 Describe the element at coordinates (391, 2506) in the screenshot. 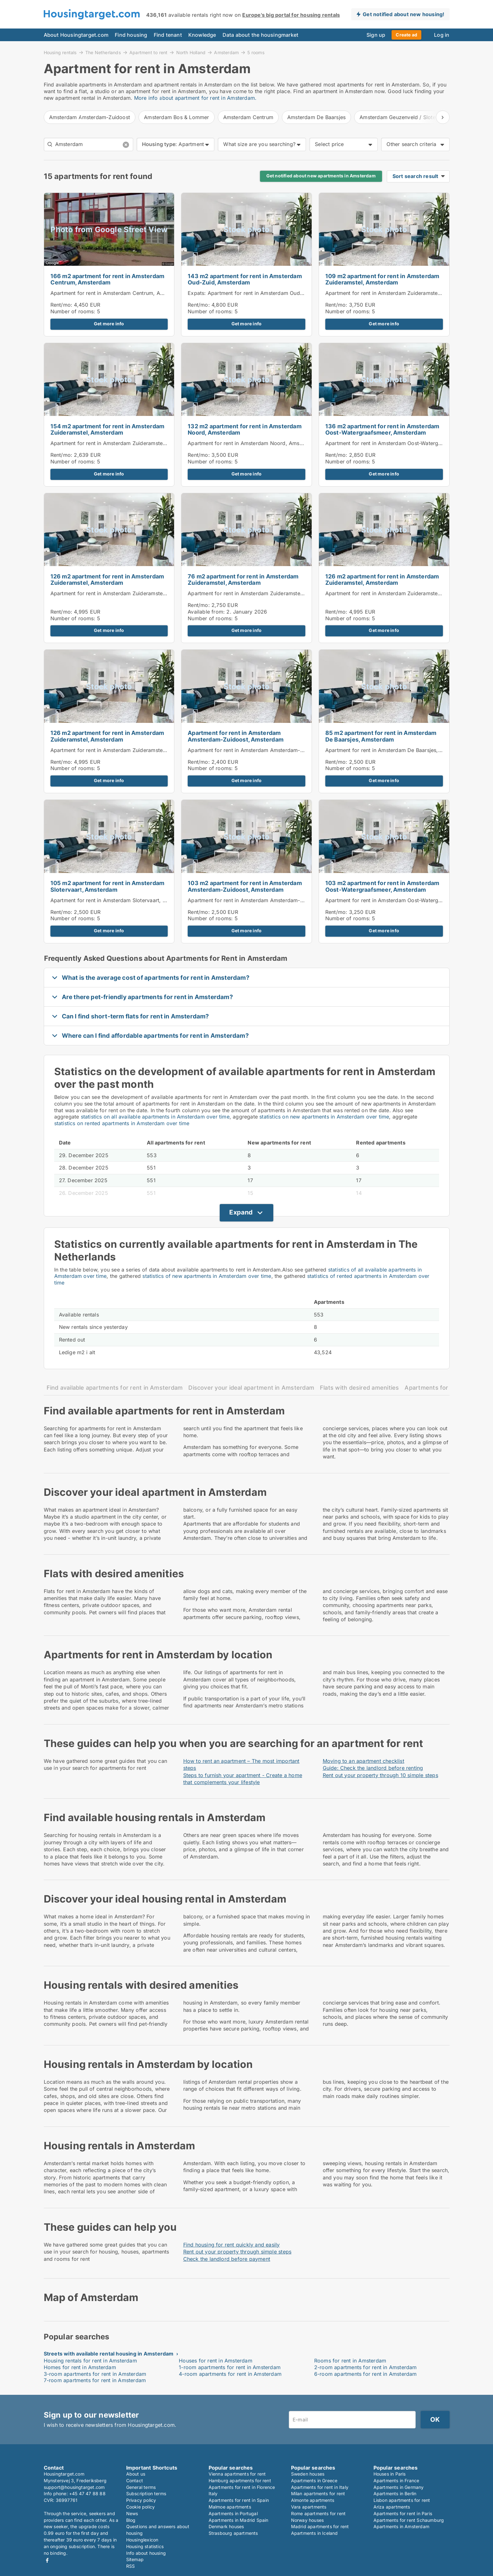

I see `Ariza apartments` at that location.